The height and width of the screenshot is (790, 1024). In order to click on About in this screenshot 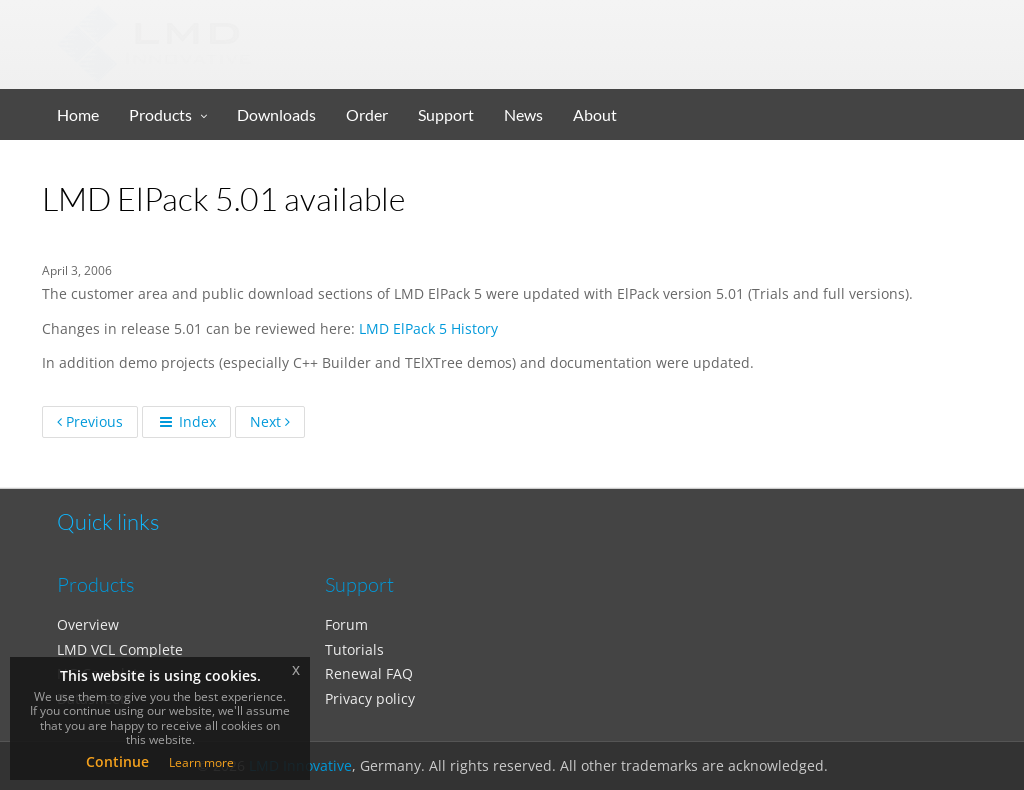, I will do `click(595, 114)`.